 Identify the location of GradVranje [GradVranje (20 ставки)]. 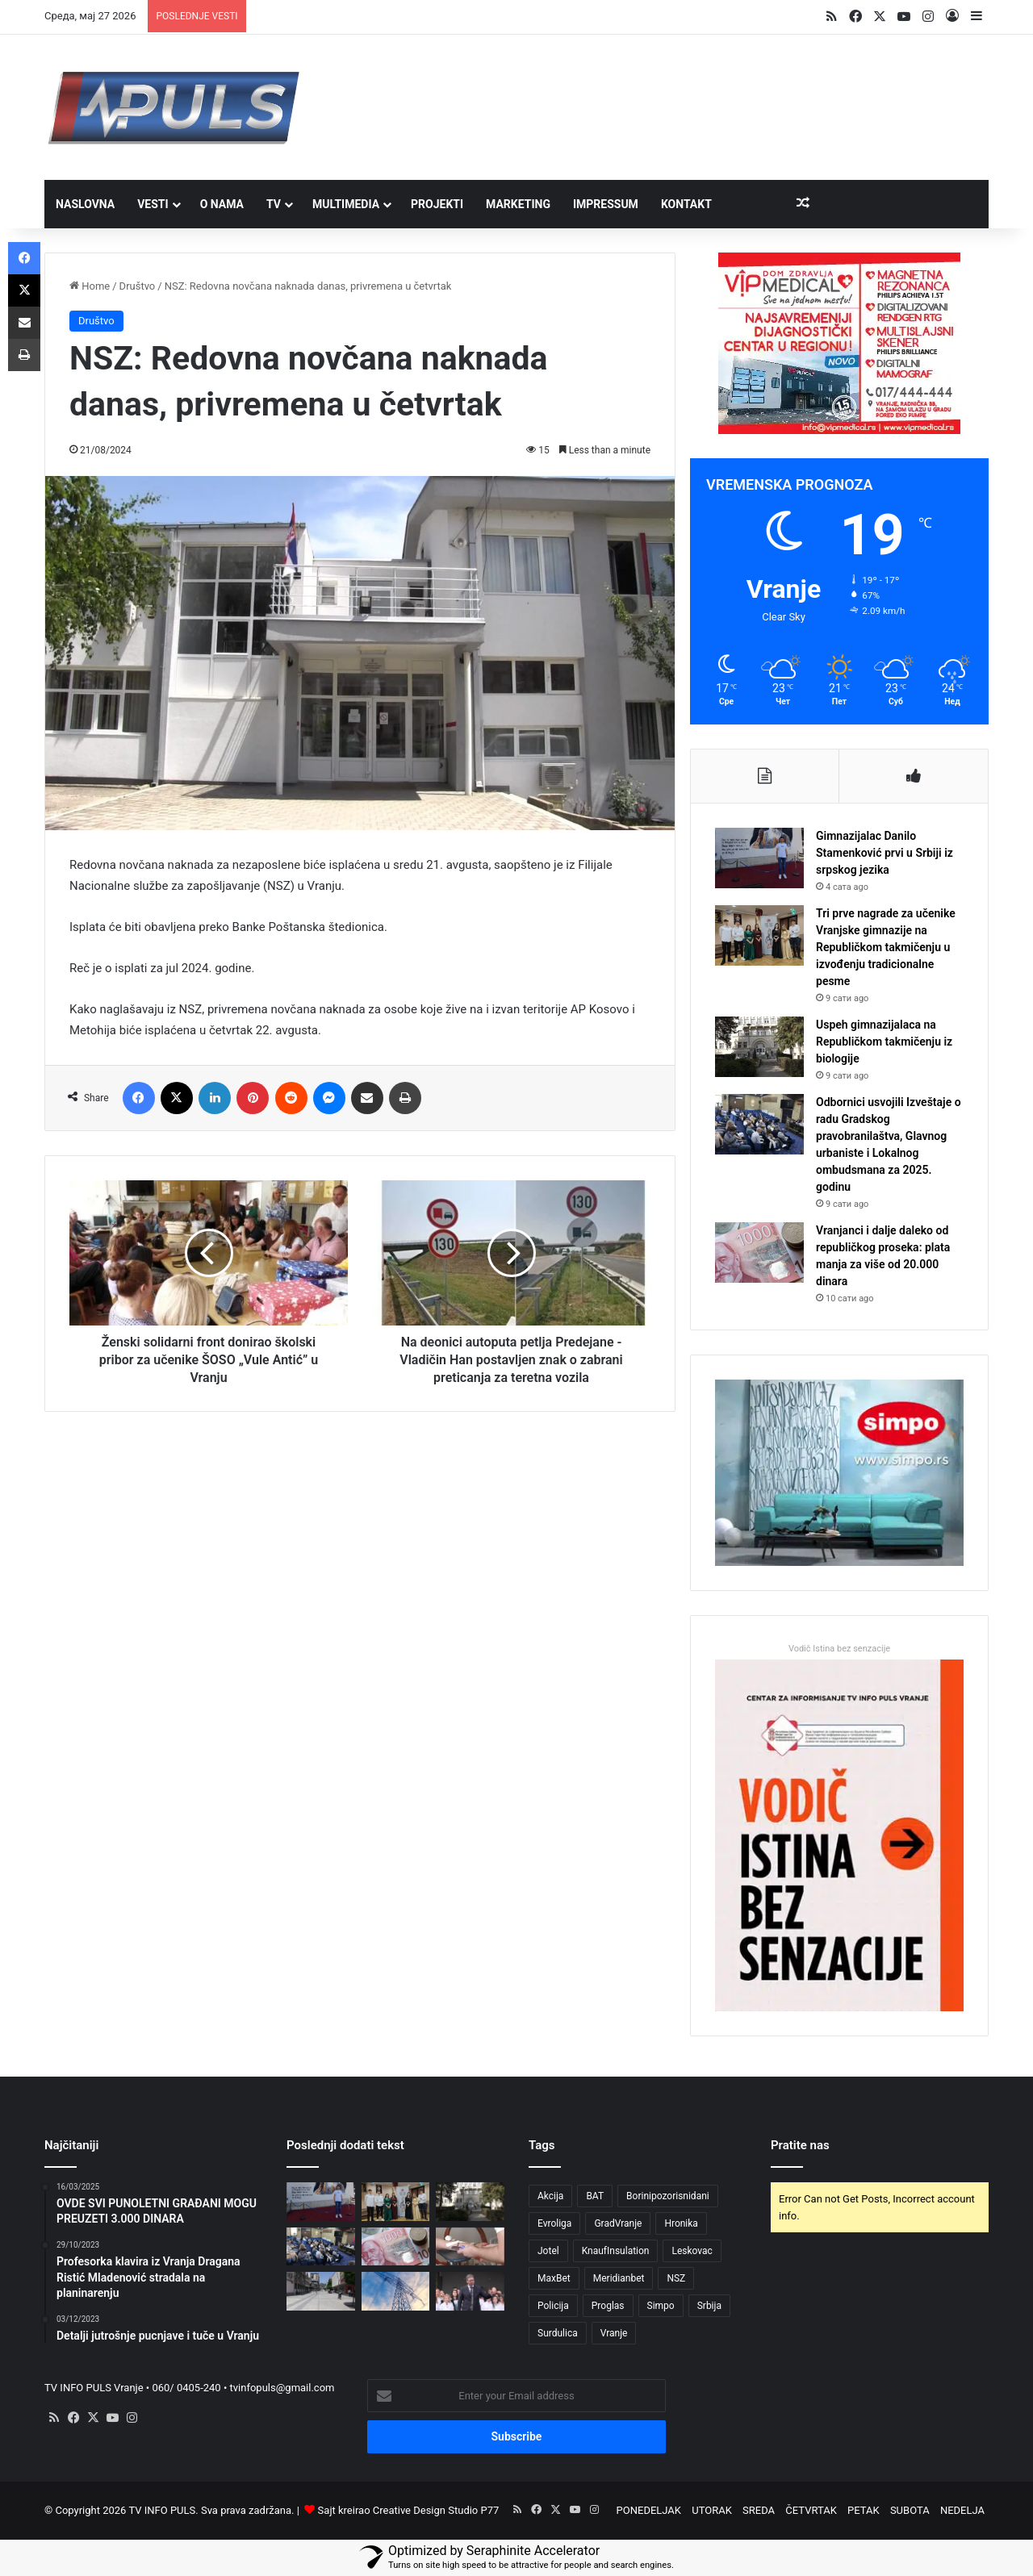
(618, 2223).